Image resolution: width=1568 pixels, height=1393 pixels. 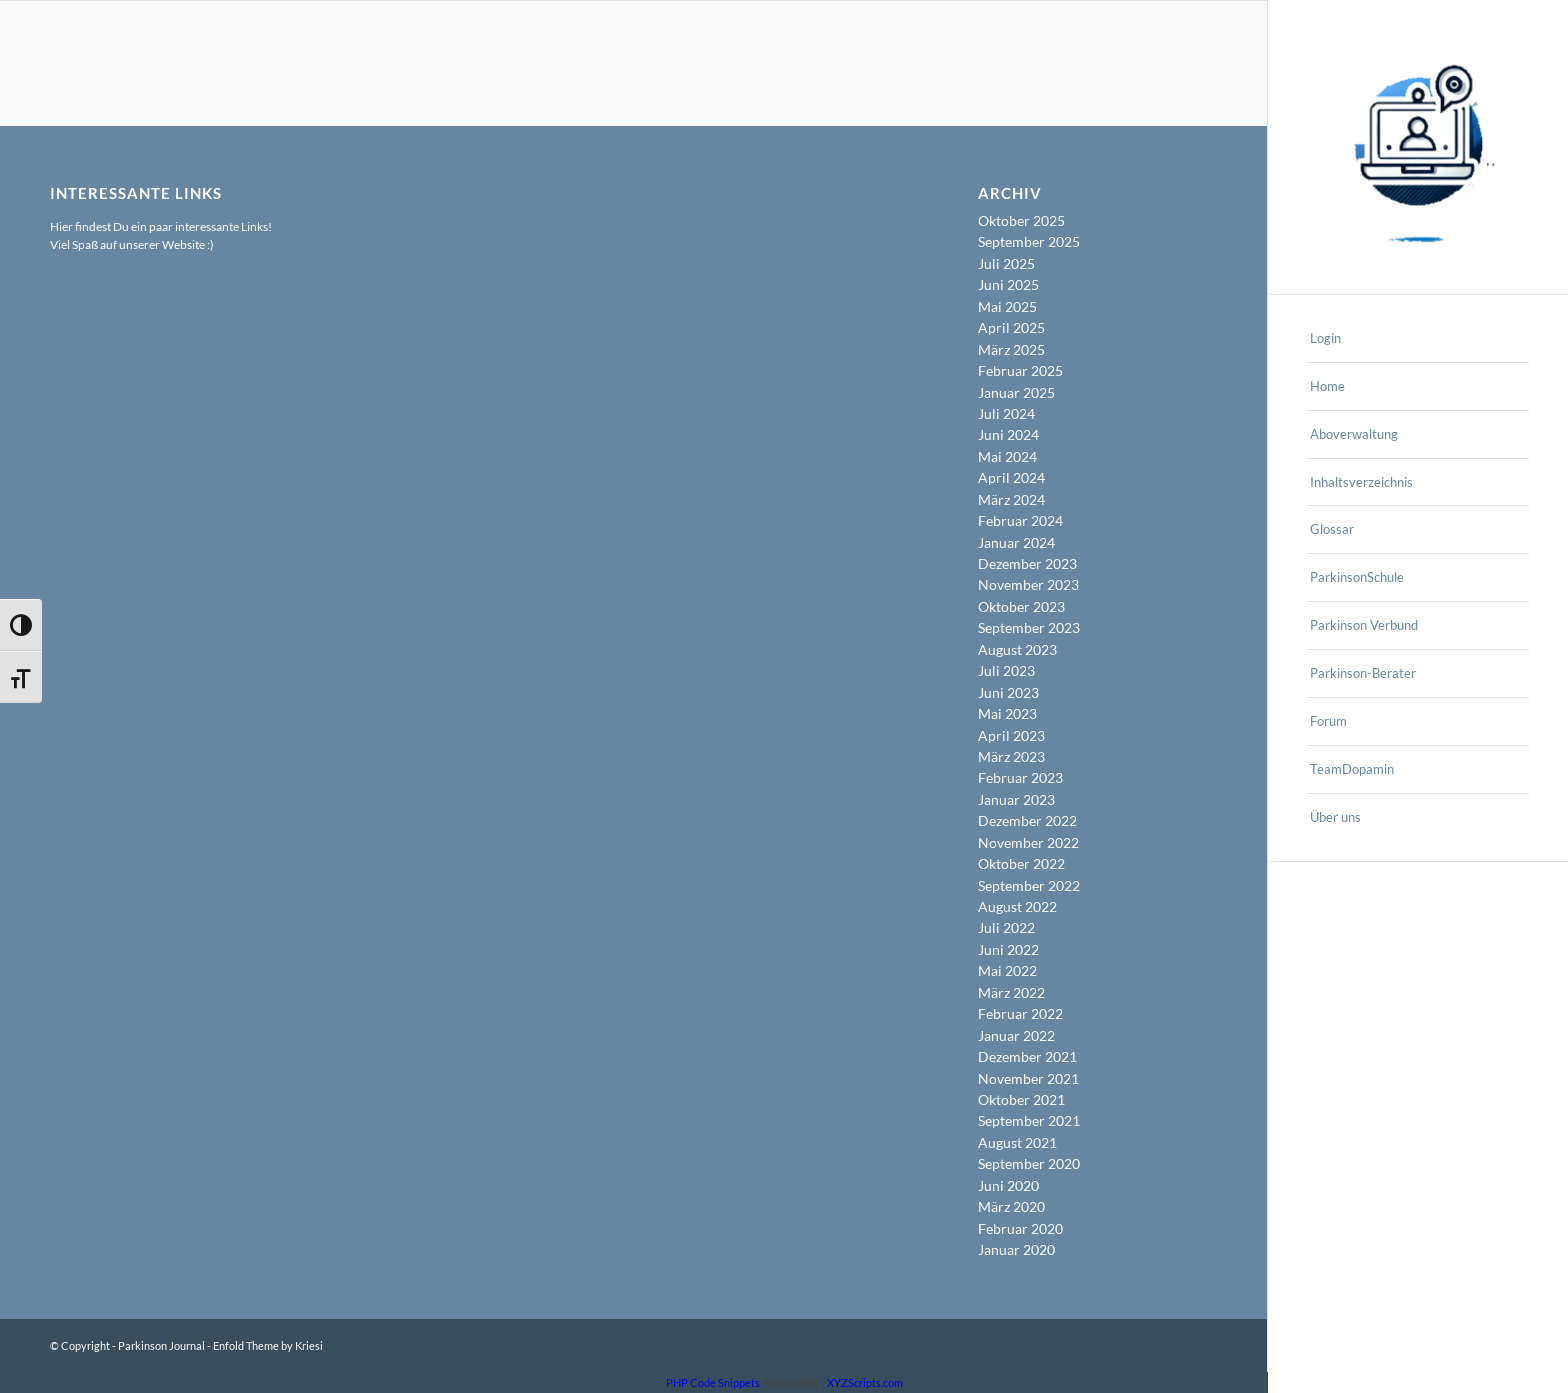 What do you see at coordinates (1011, 756) in the screenshot?
I see `März 2023` at bounding box center [1011, 756].